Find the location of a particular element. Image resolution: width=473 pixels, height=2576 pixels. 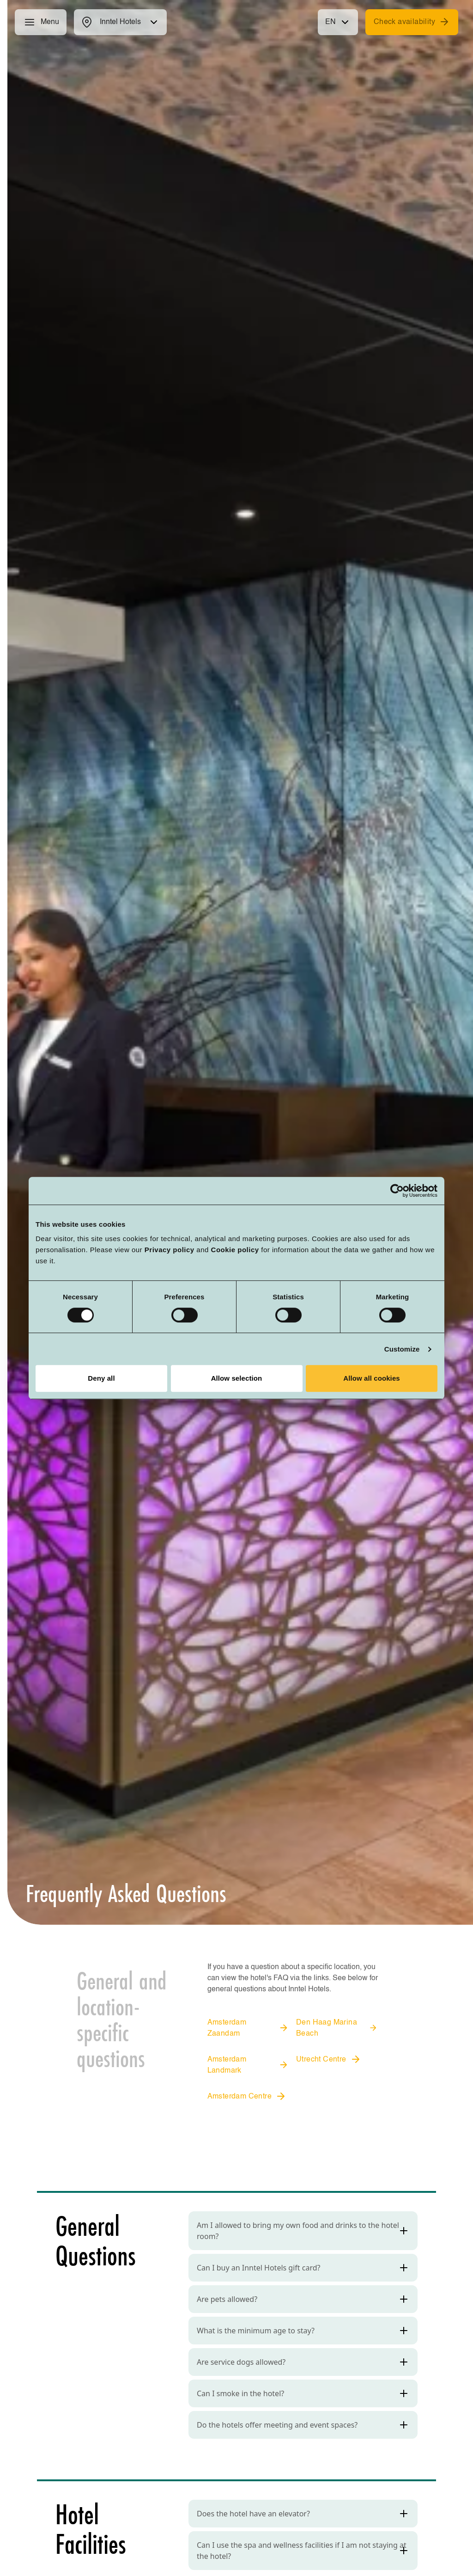

Den Haag Marina Beach is located at coordinates (337, 2028).